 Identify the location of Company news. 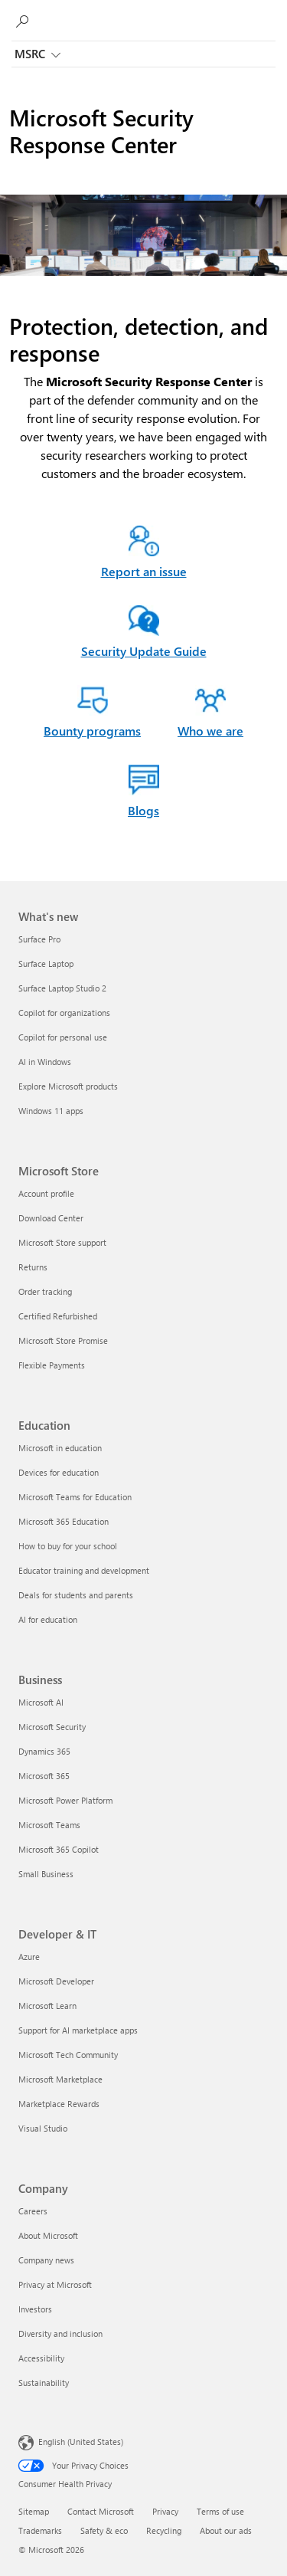
(46, 2260).